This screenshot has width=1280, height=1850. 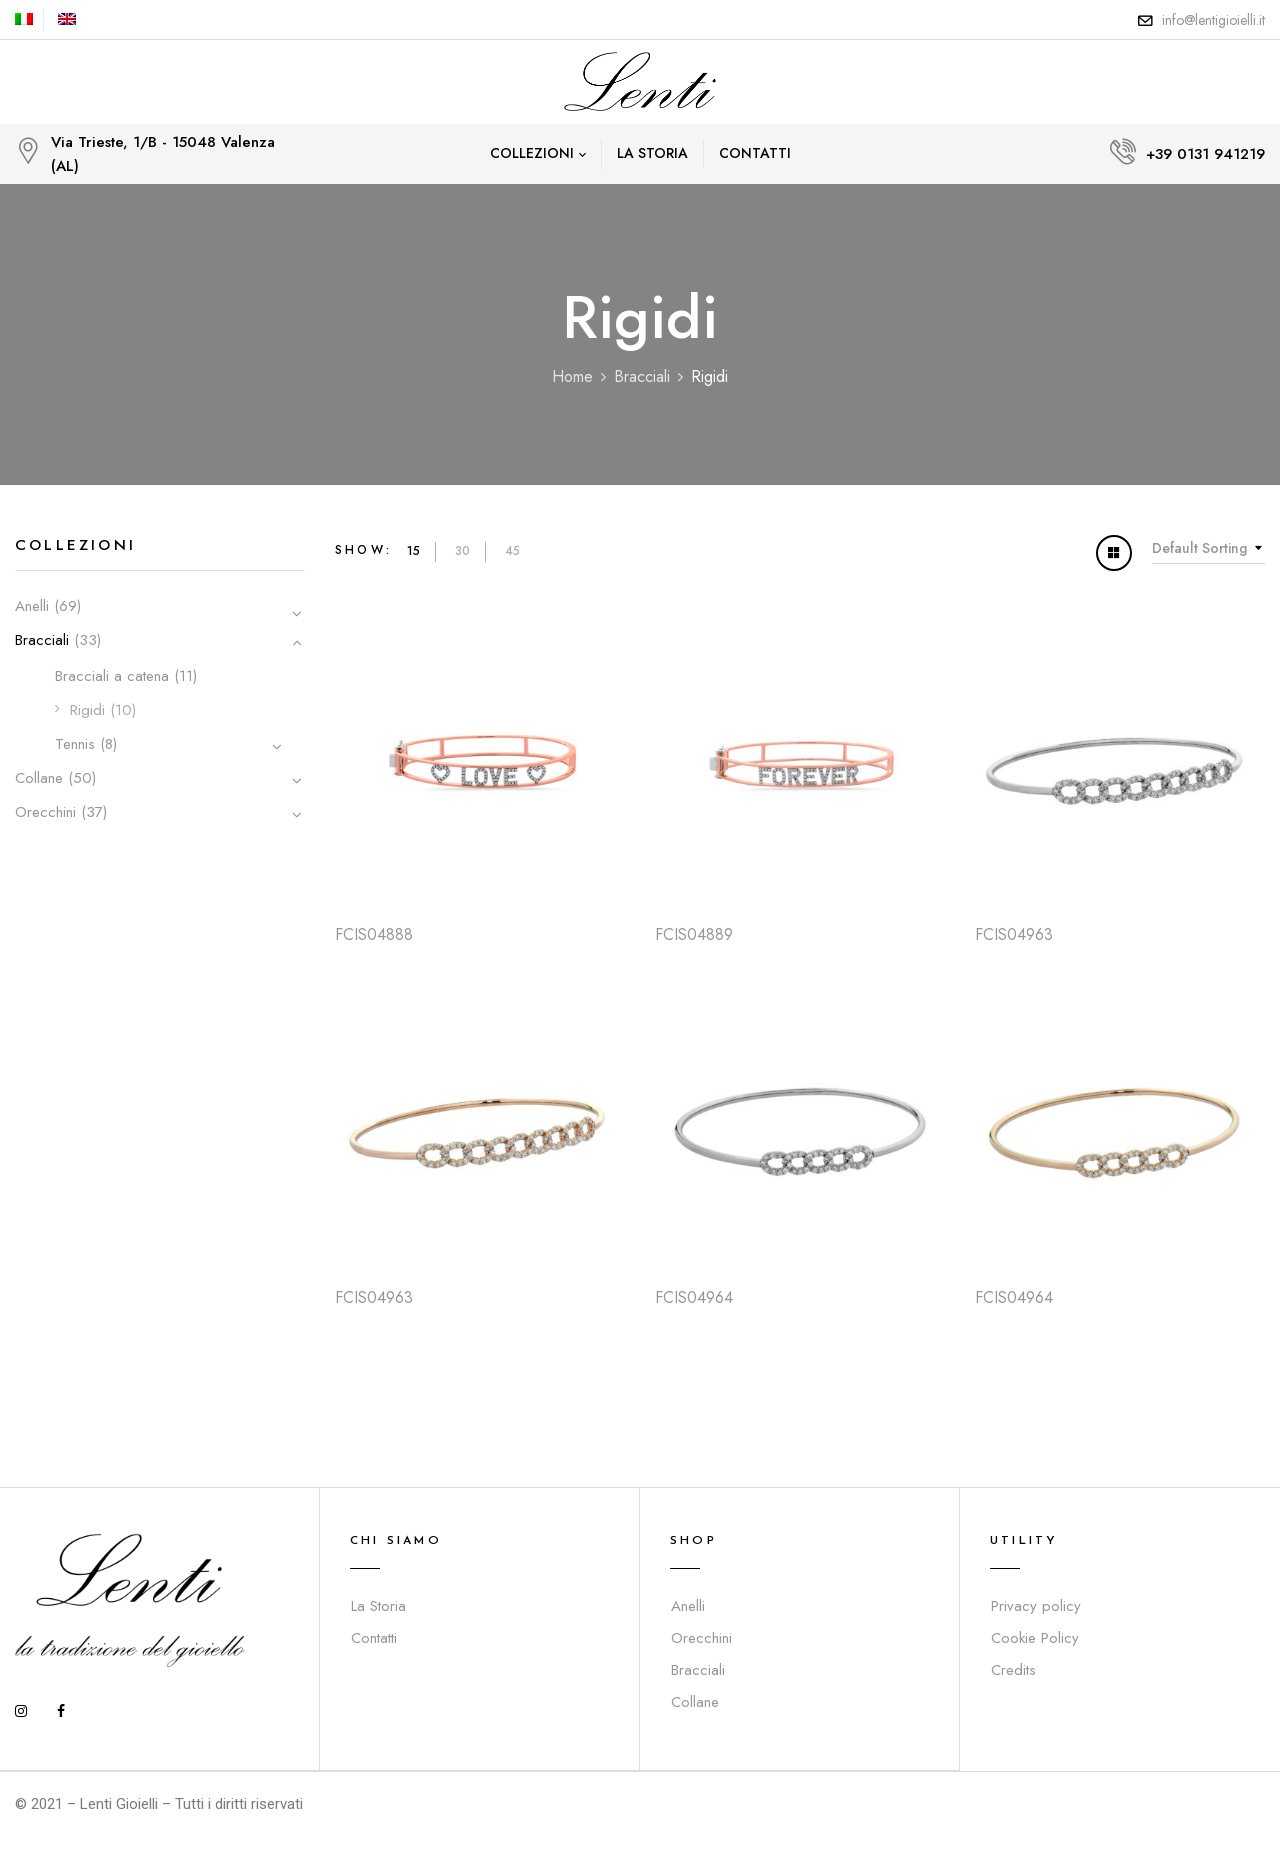 I want to click on Show:, so click(x=363, y=550).